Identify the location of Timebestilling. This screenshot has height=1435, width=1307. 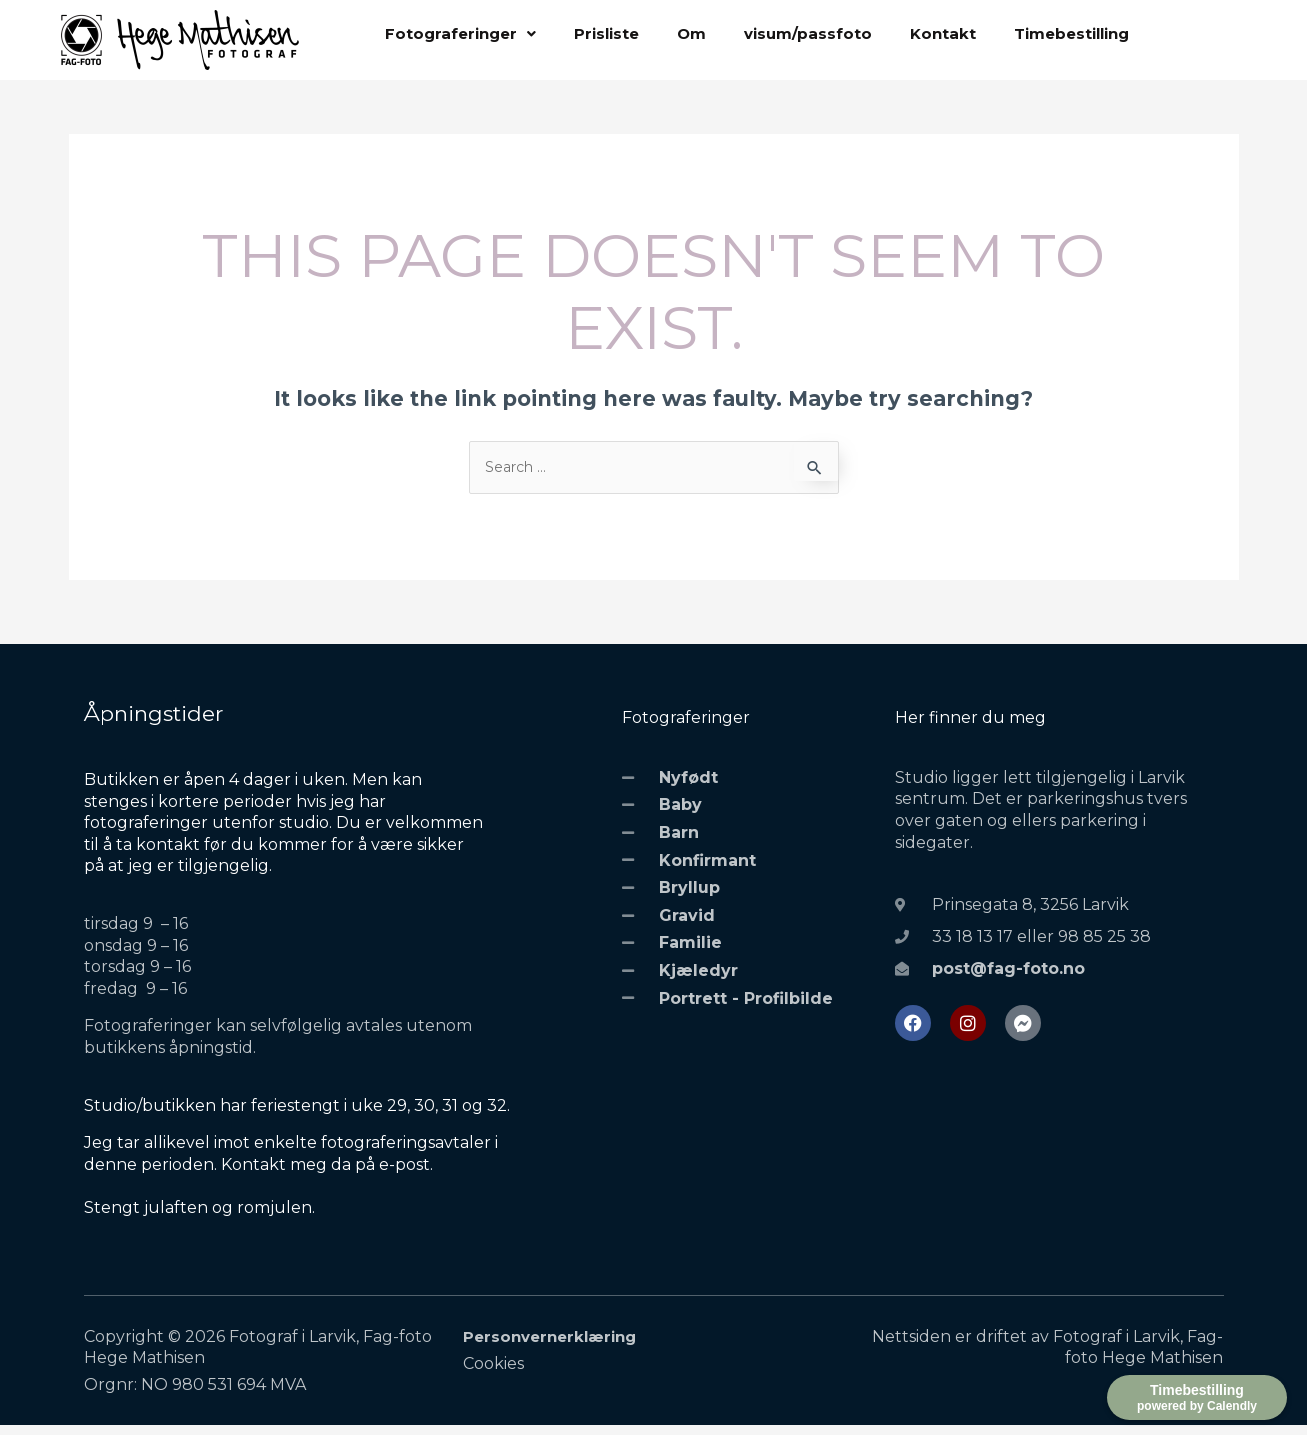
(1071, 34).